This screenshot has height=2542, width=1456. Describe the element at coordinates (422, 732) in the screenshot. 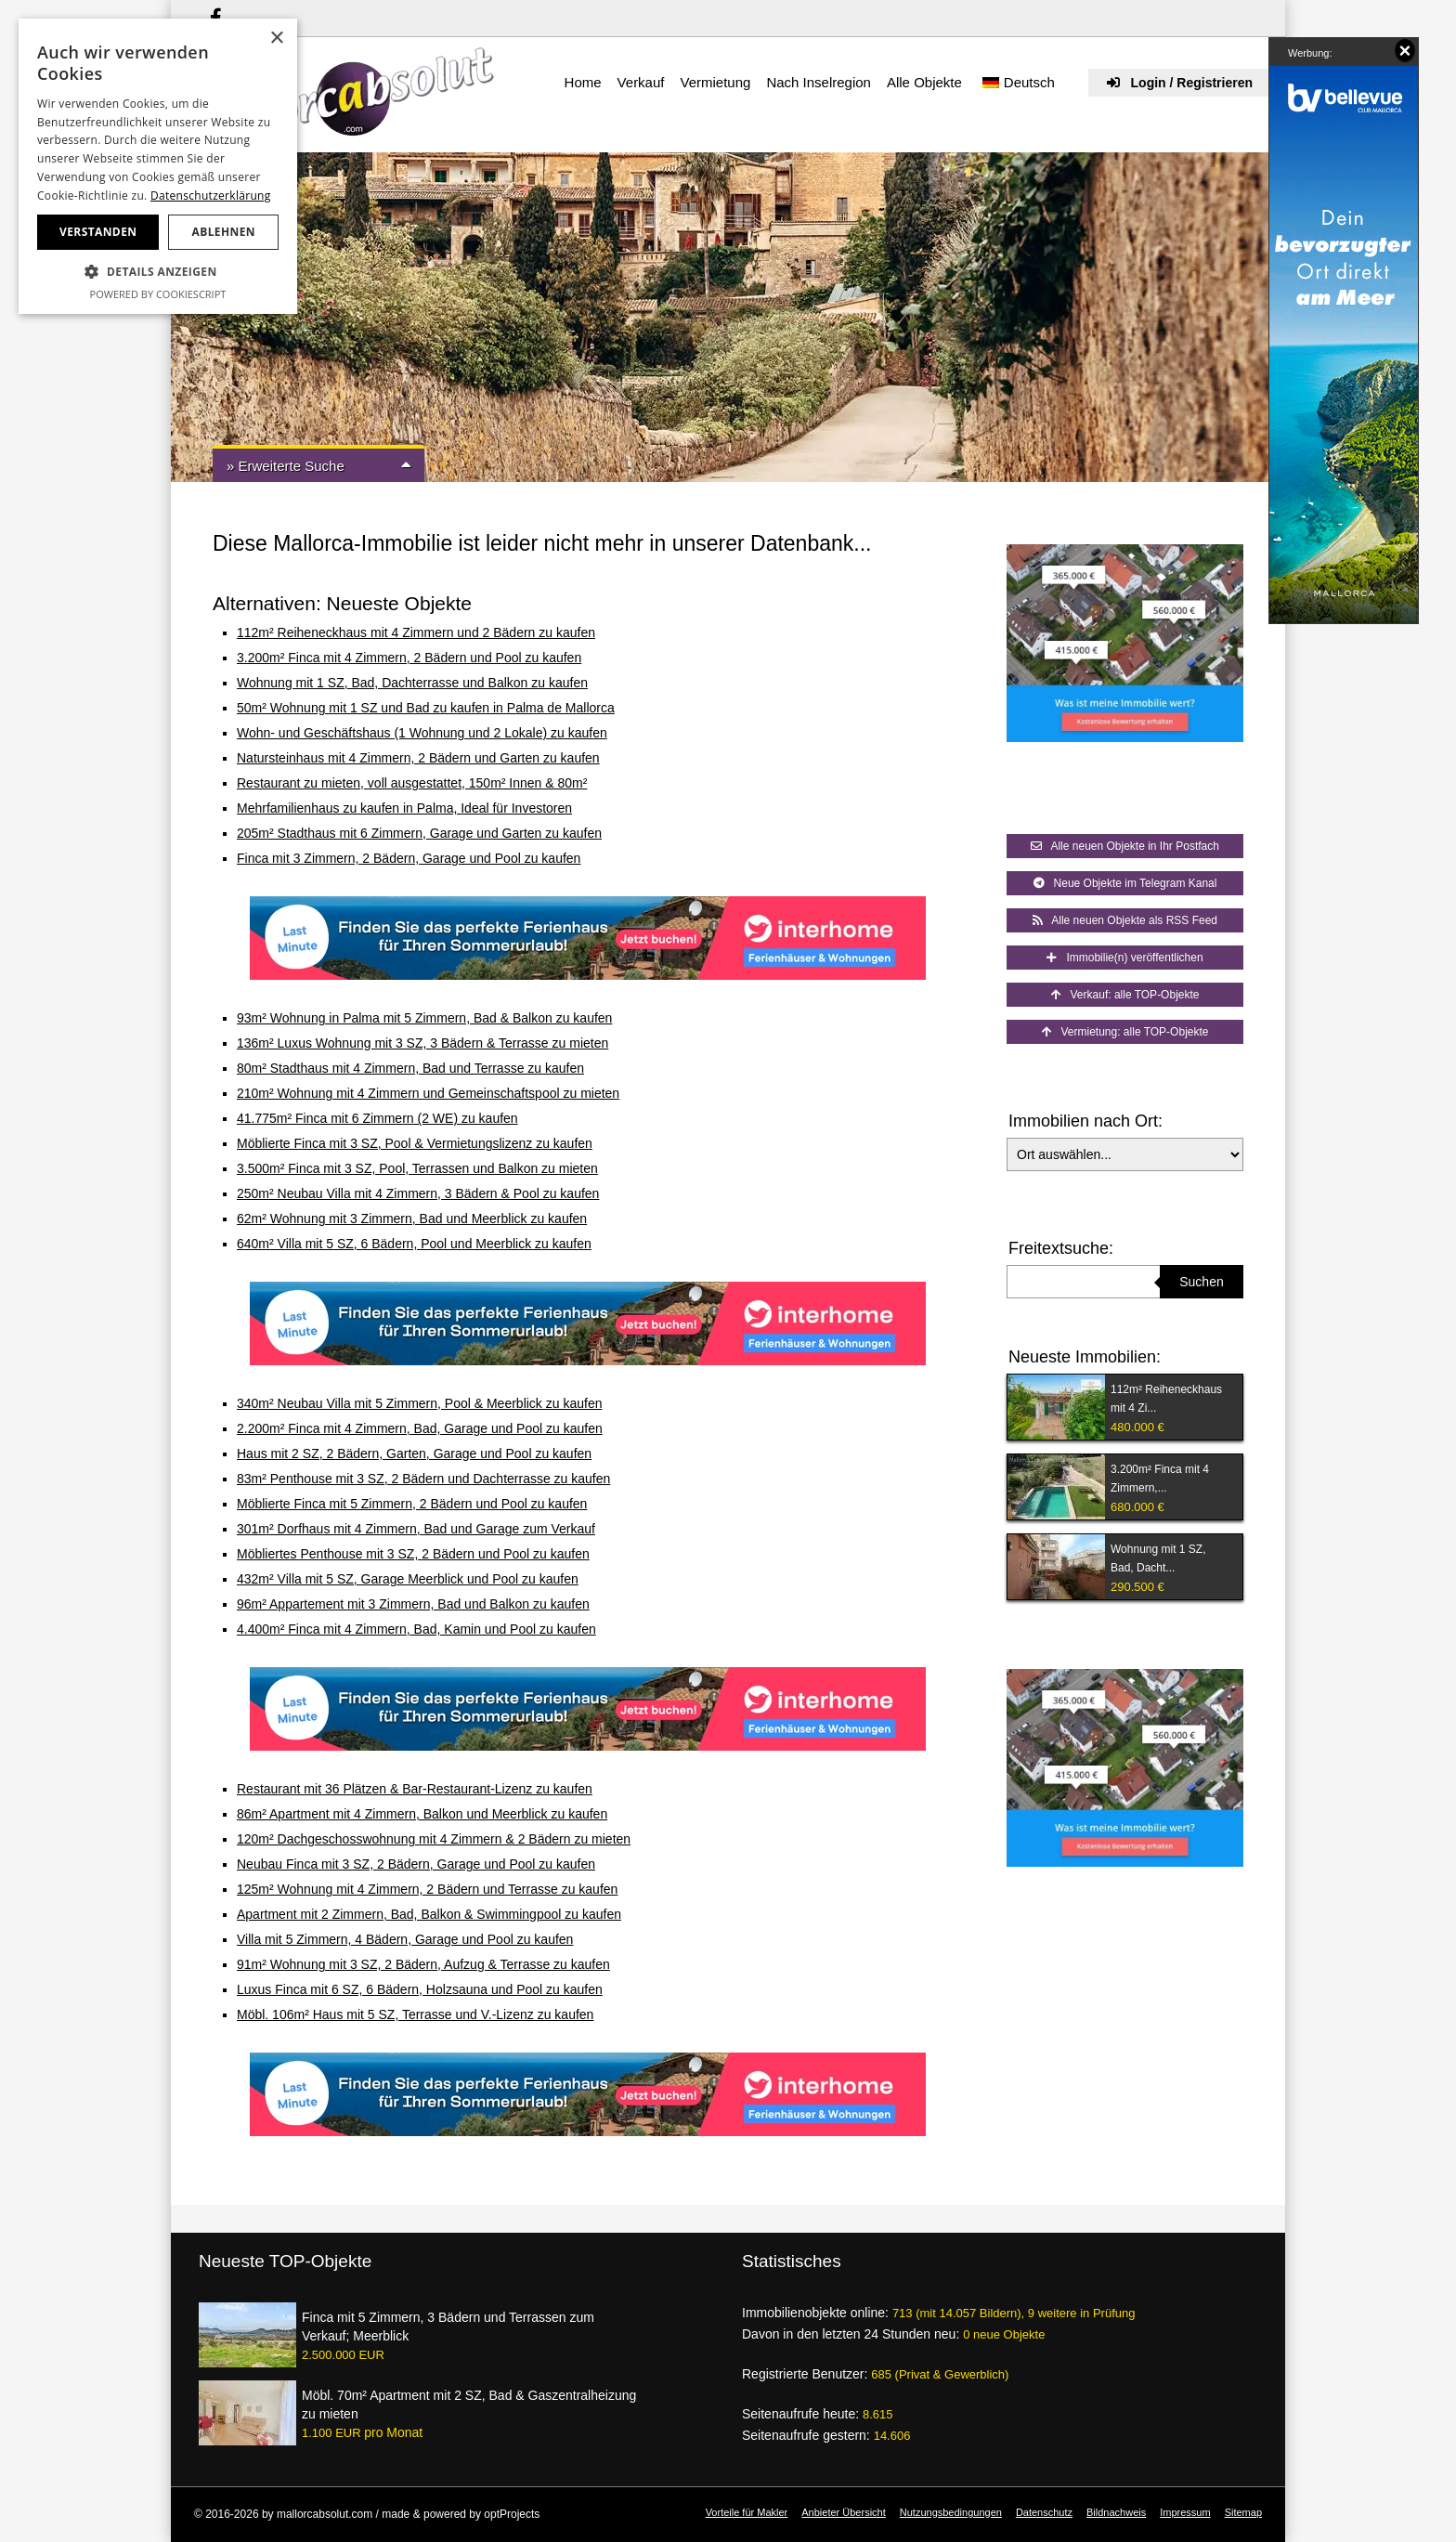

I see `Wohn- und Geschäftshaus (1 Wohnung und 2 Lokale) zu kaufen` at that location.